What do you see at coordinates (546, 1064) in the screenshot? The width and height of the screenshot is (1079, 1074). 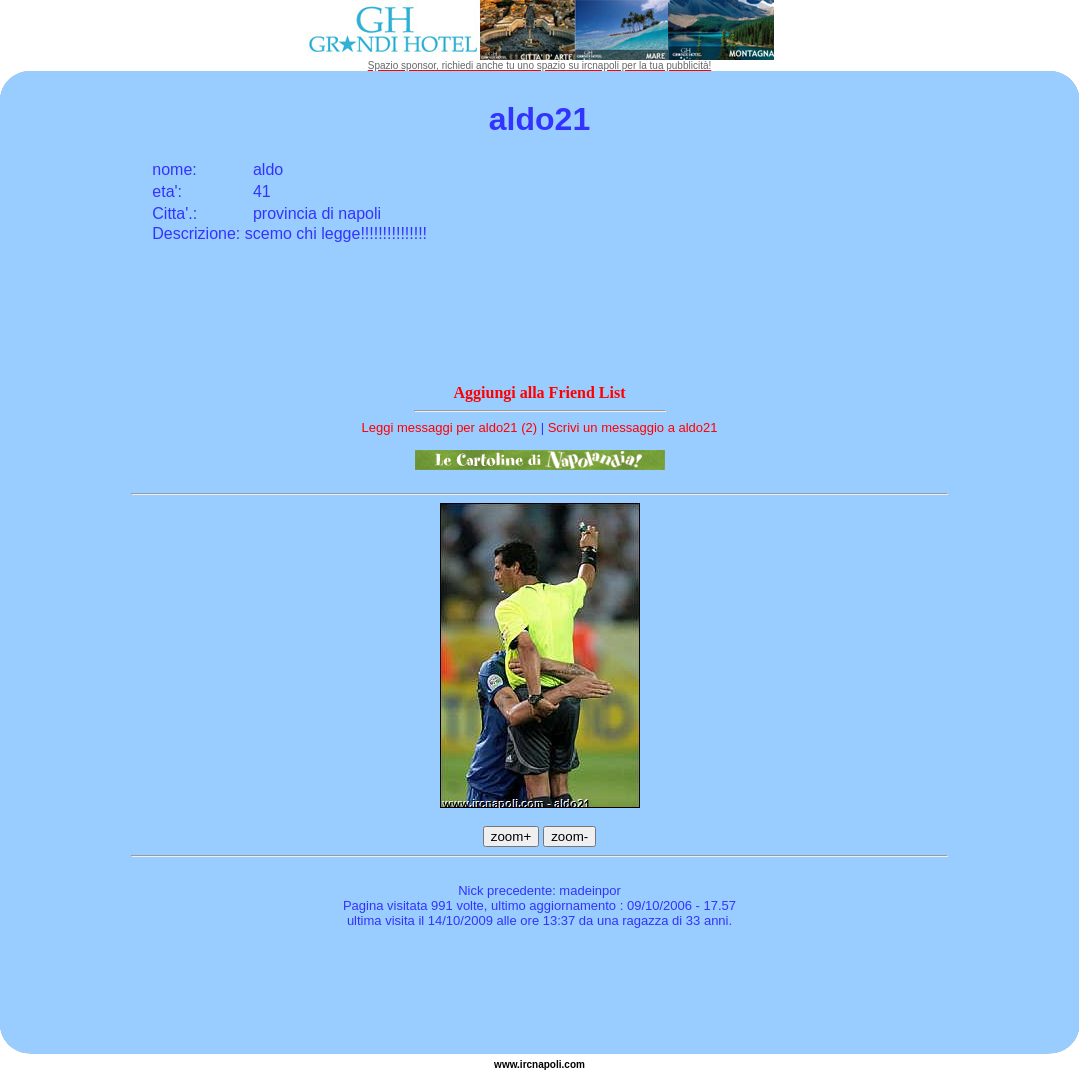 I see `napoli` at bounding box center [546, 1064].